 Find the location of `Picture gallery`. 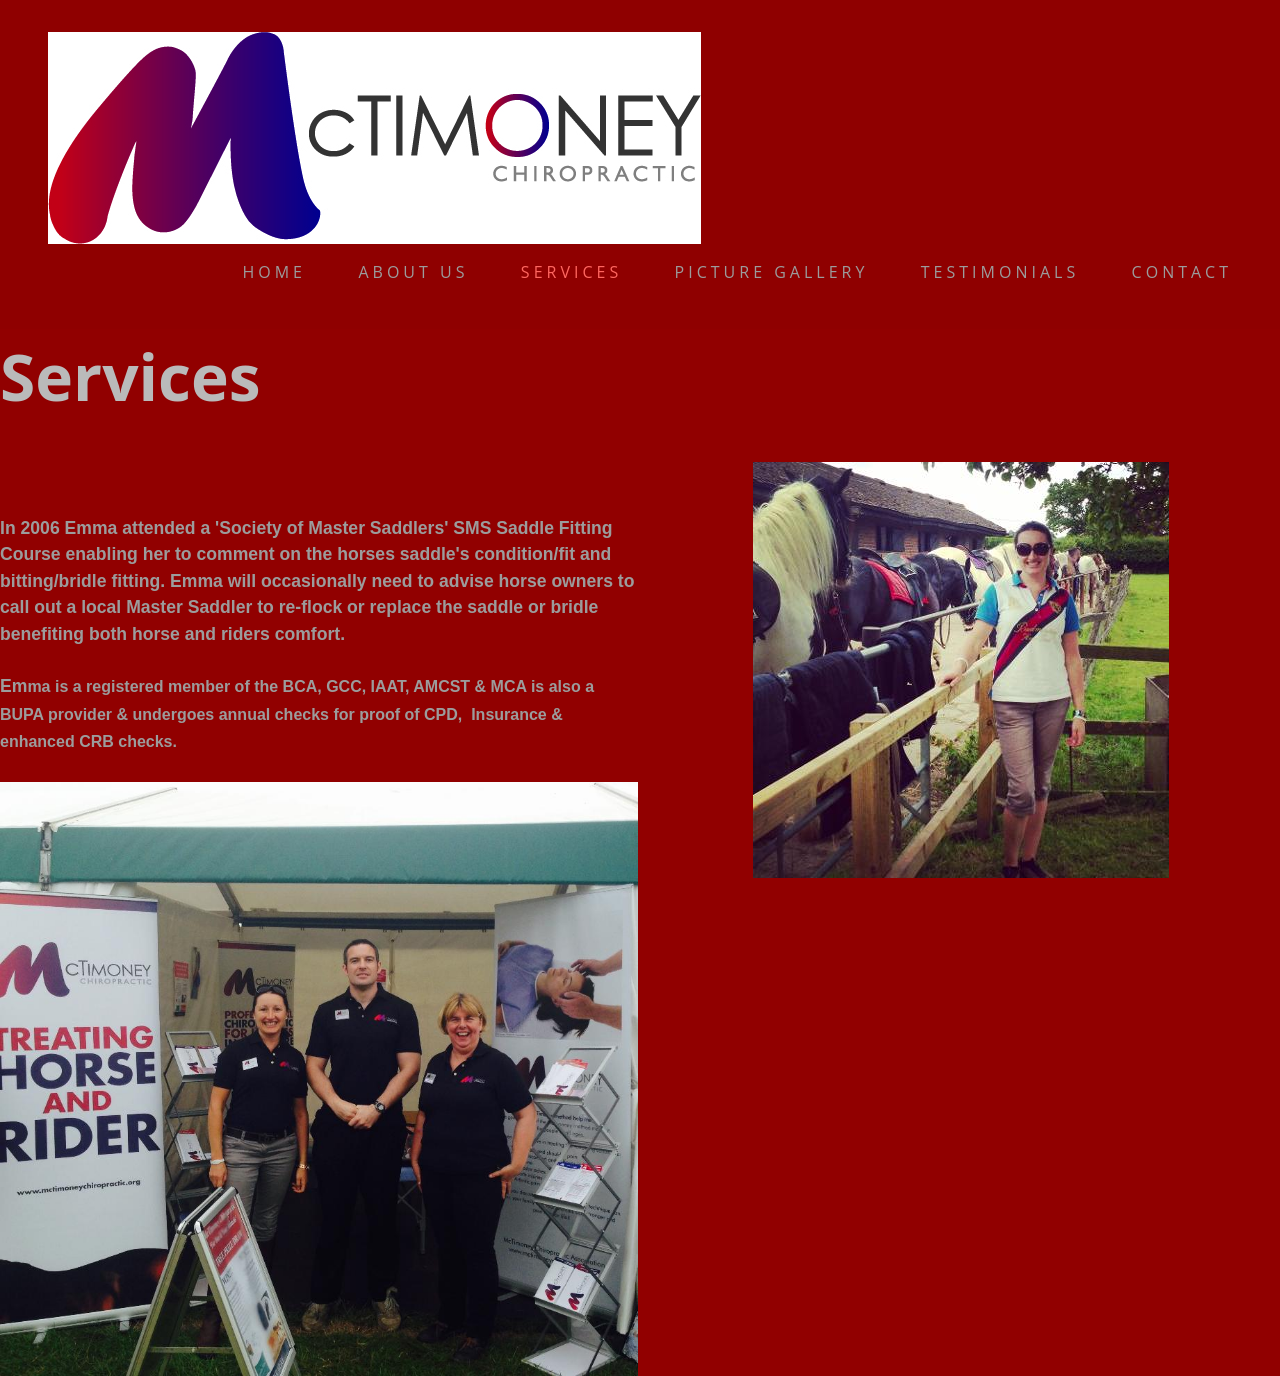

Picture gallery is located at coordinates (772, 272).